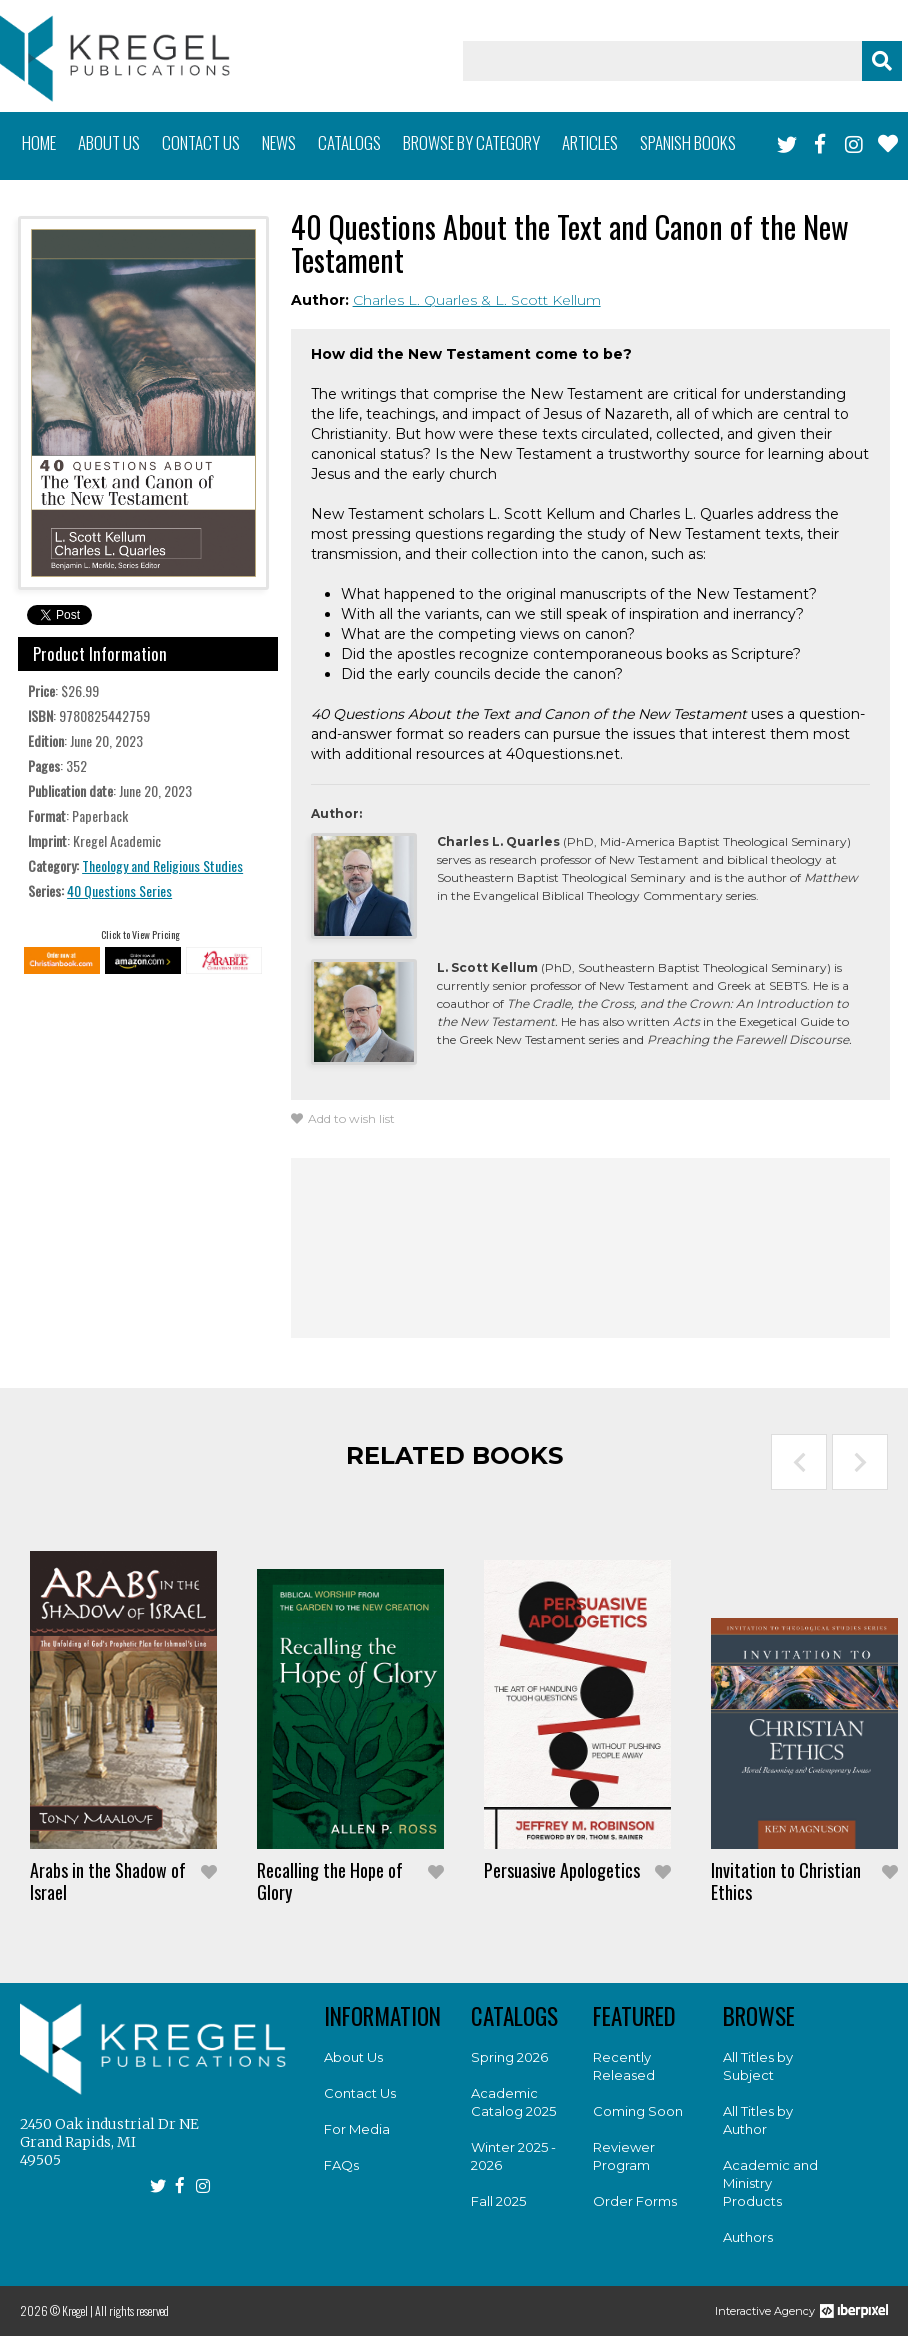 The height and width of the screenshot is (2336, 908). What do you see at coordinates (349, 142) in the screenshot?
I see `Catalogs` at bounding box center [349, 142].